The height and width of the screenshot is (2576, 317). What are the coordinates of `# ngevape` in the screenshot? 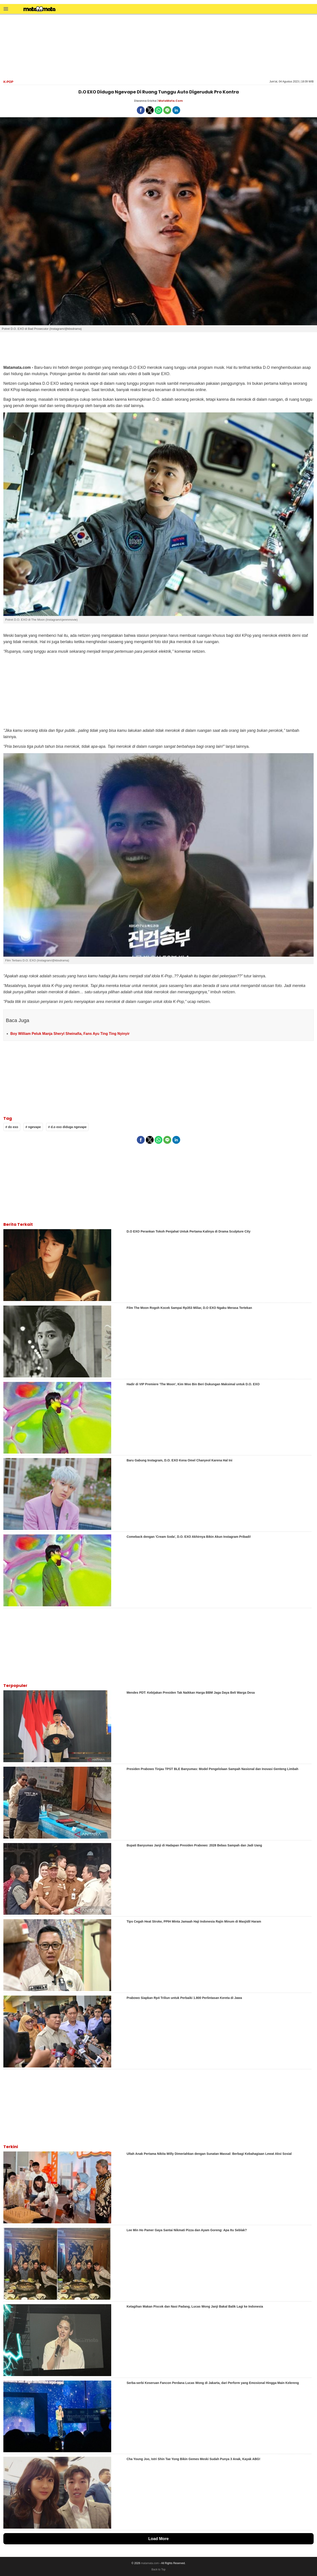 It's located at (33, 1127).